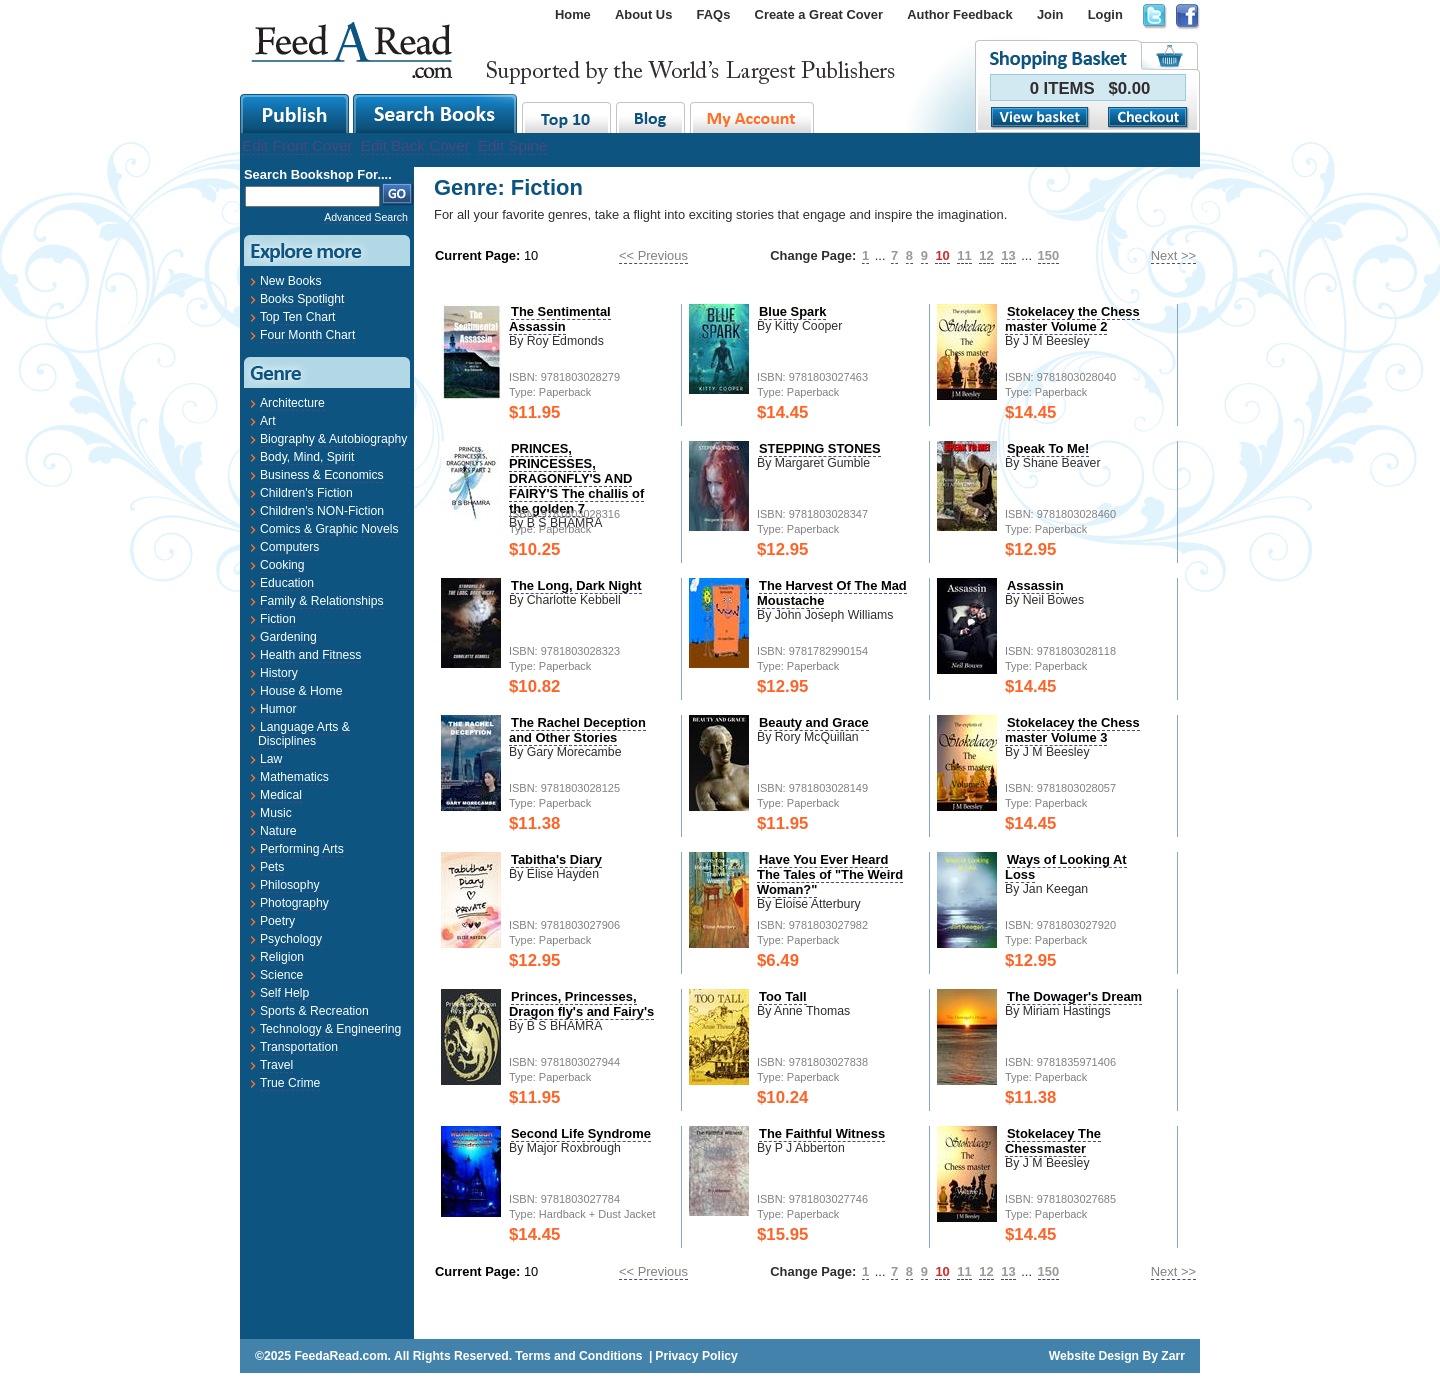  I want to click on Travel, so click(276, 1065).